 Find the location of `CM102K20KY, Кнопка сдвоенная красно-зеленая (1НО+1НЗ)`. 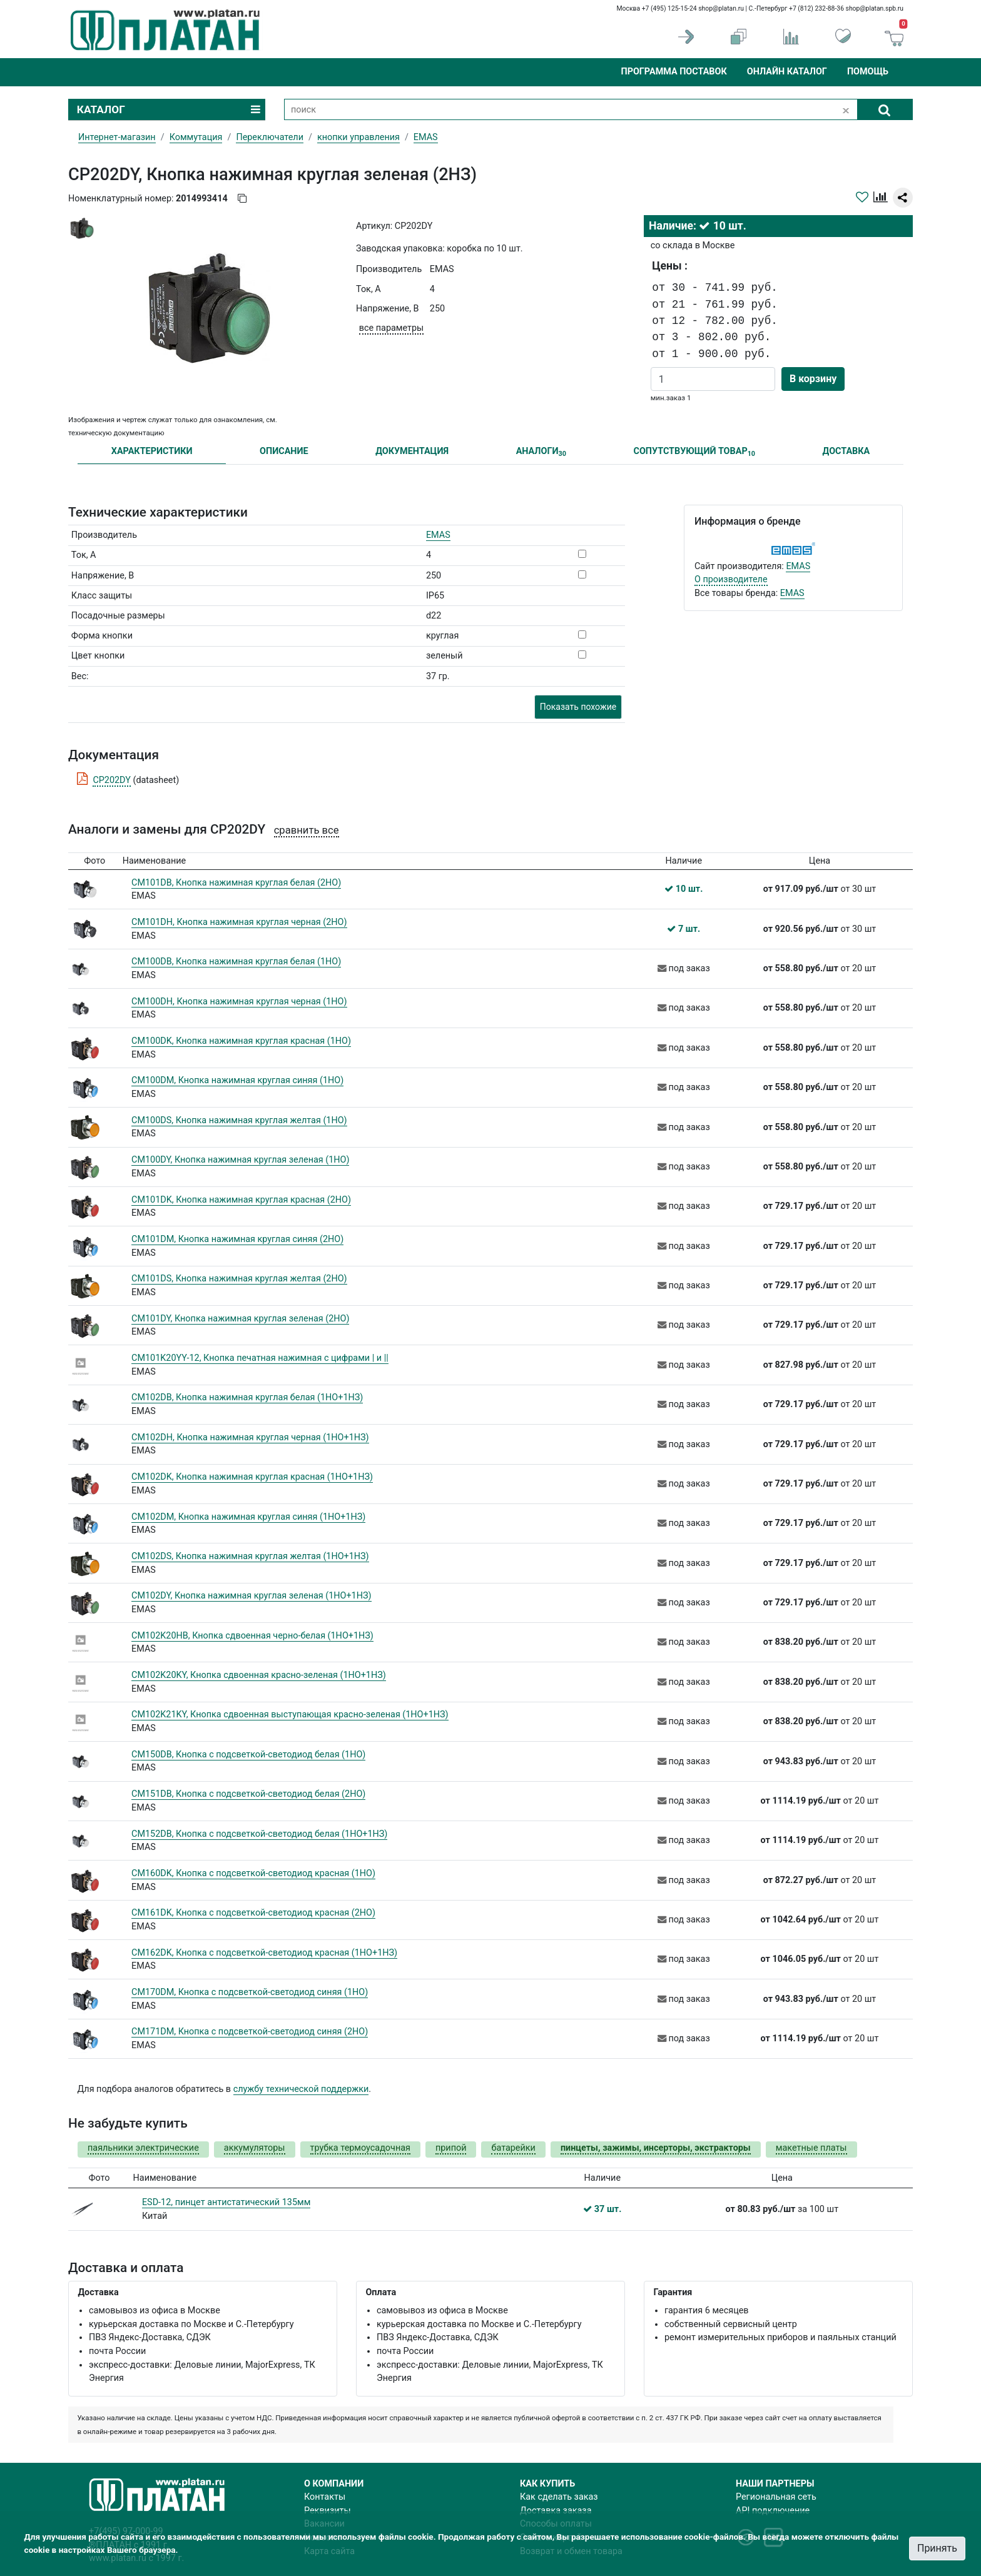

CM102K20KY, Кнопка сдвоенная красно-зеленая (1НО+1НЗ) is located at coordinates (258, 1675).